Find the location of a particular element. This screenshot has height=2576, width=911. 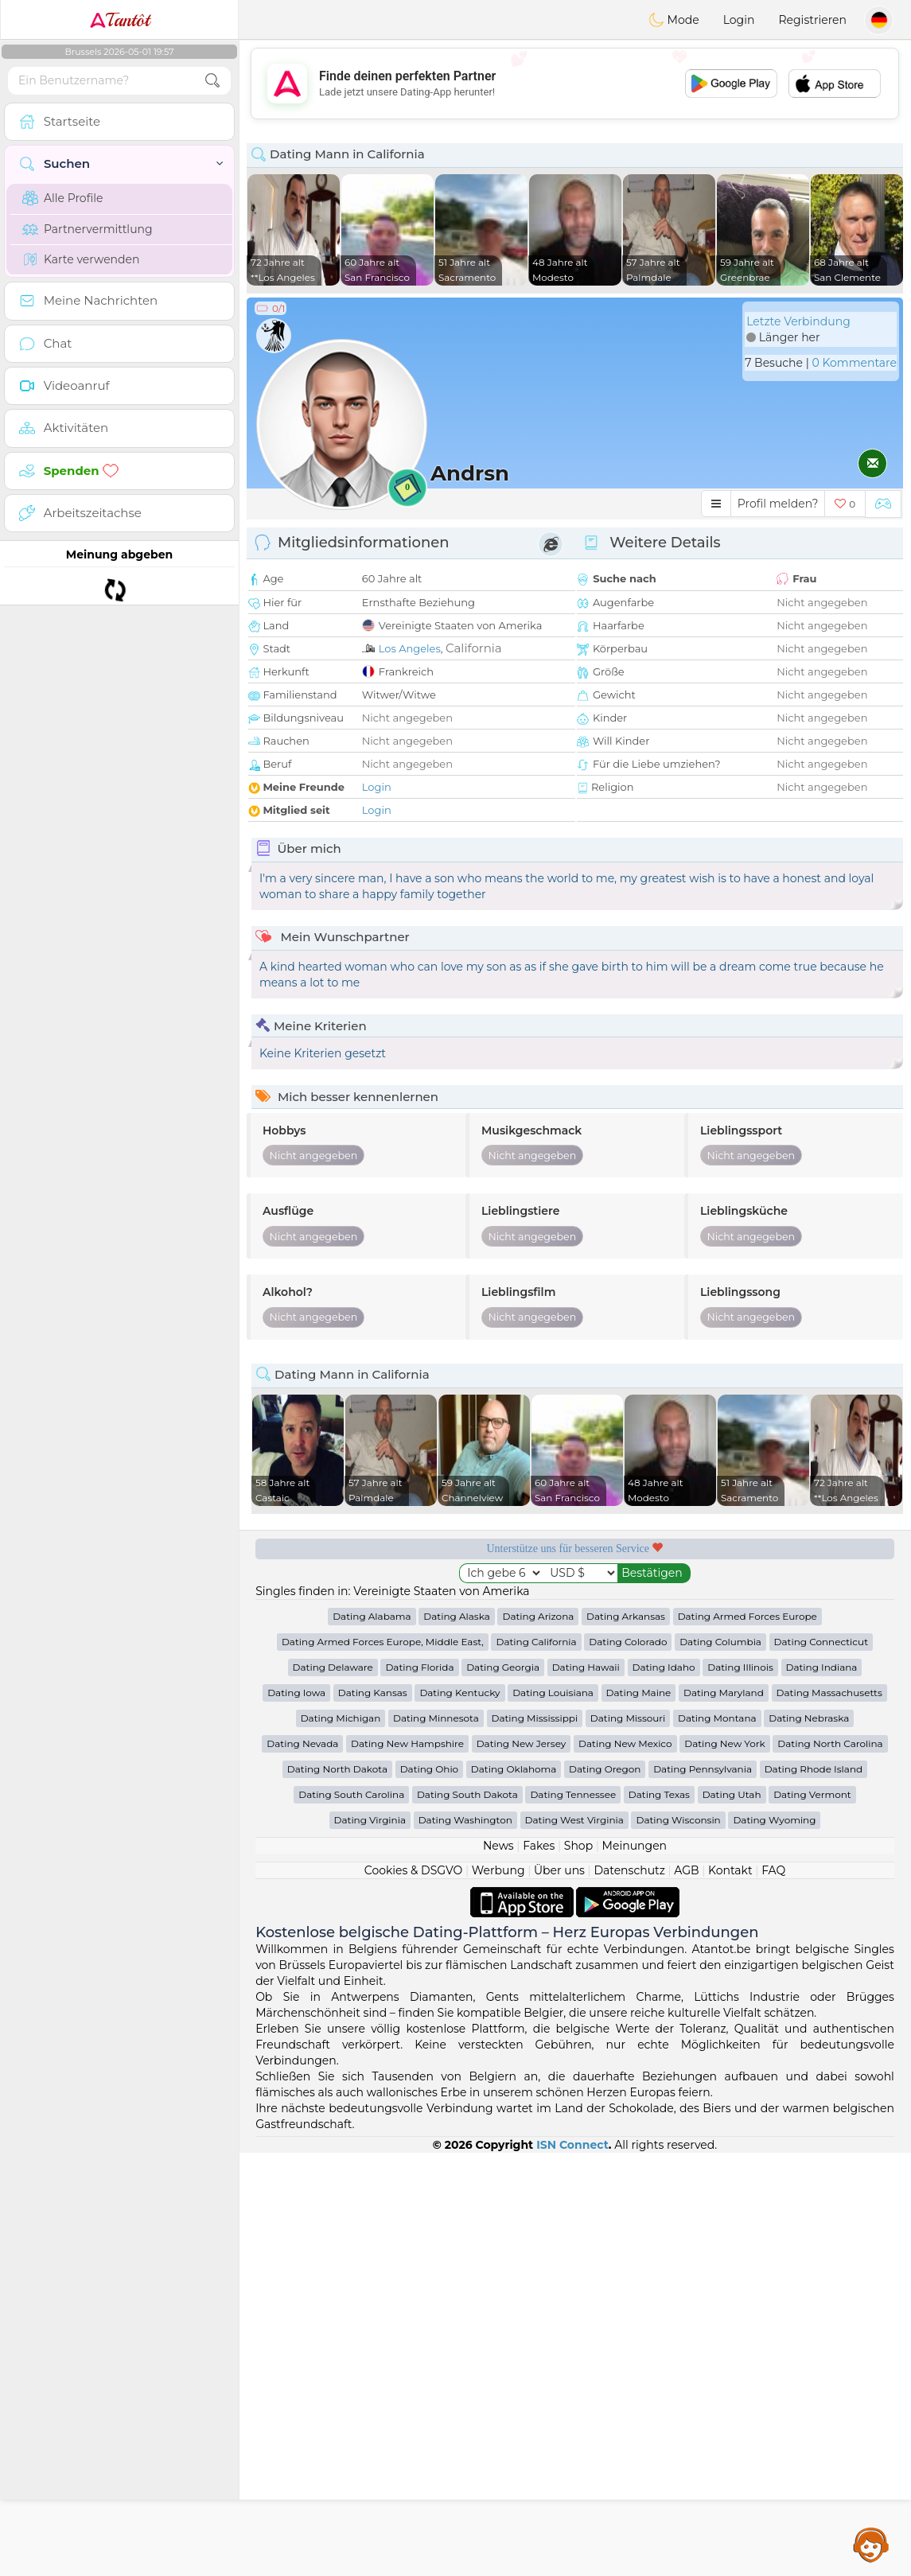

Dating Alaska is located at coordinates (456, 1616).